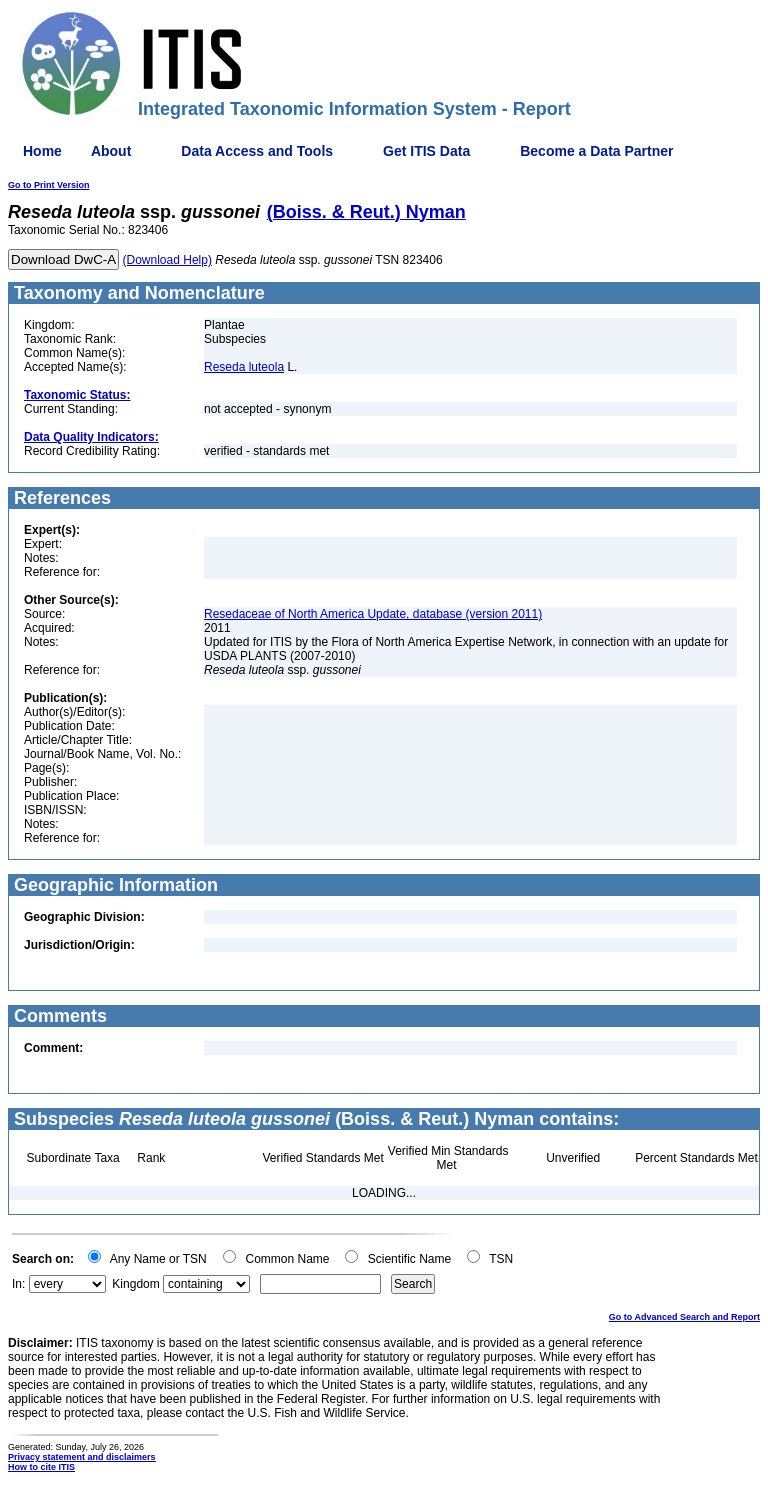  Describe the element at coordinates (426, 151) in the screenshot. I see `Get ITIS Data` at that location.